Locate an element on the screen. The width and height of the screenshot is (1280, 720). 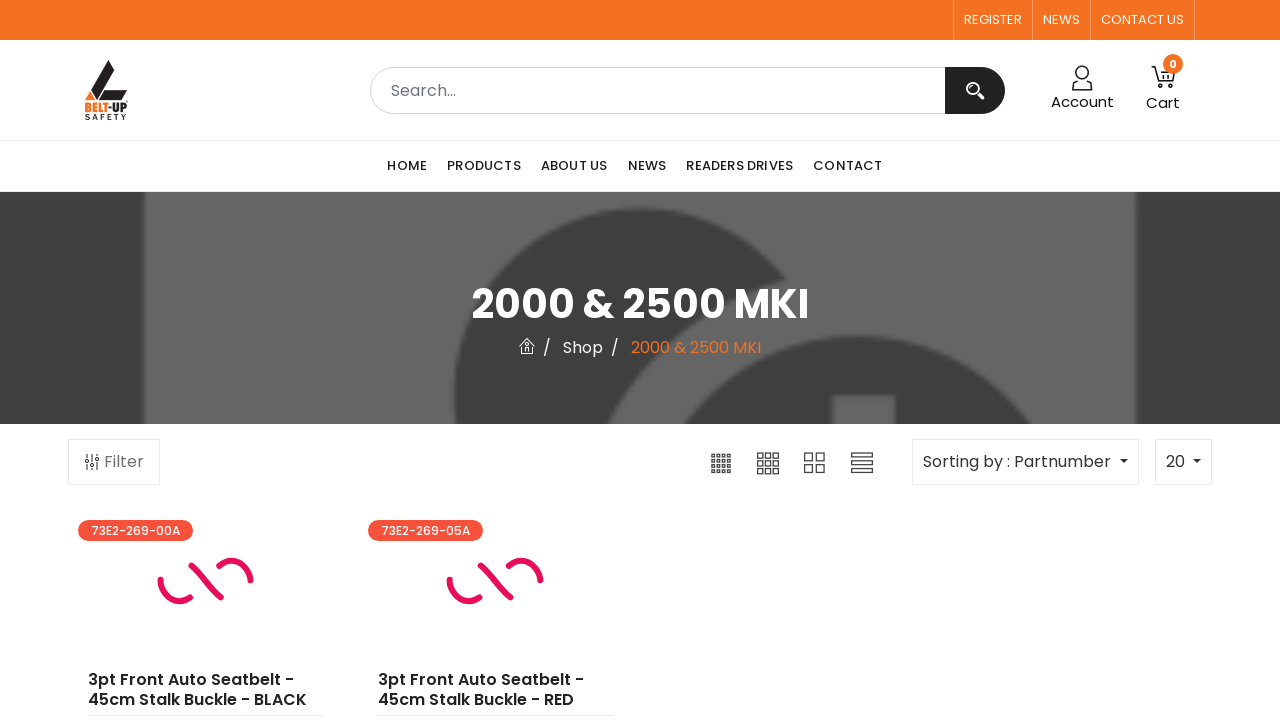
[menuitem] is located at coordinates (412, 166).